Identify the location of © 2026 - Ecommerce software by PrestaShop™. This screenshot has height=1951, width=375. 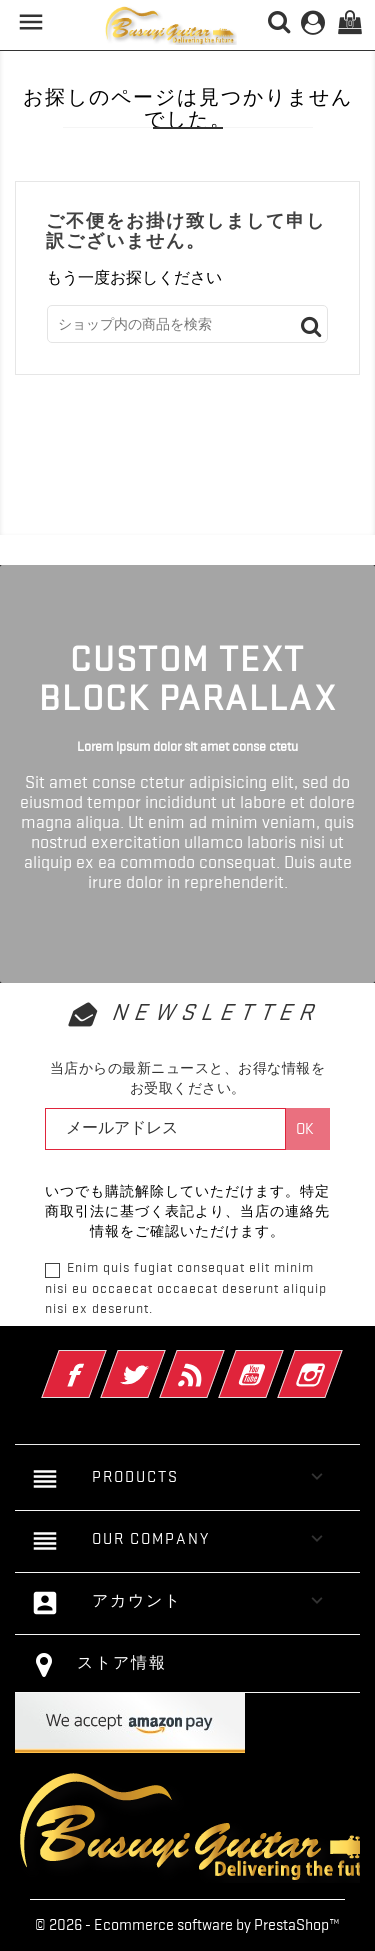
(187, 1925).